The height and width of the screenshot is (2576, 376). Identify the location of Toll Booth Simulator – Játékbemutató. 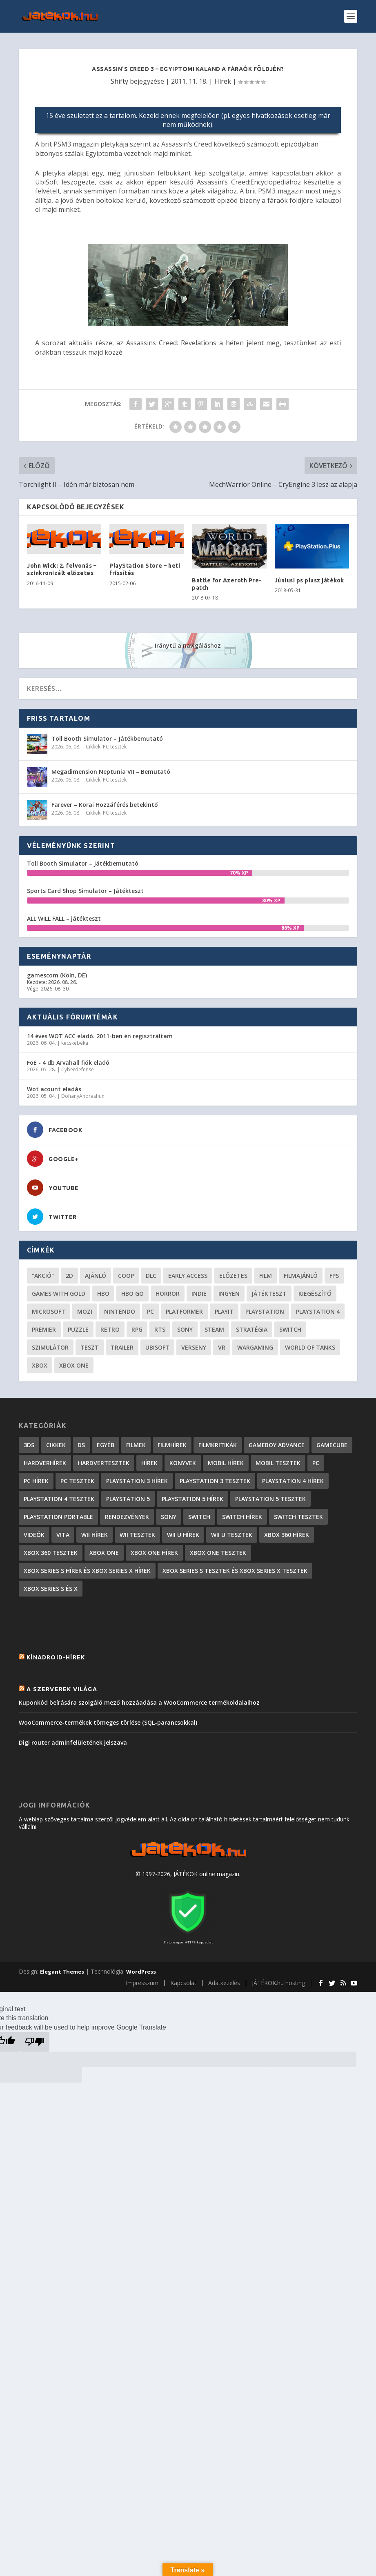
(107, 738).